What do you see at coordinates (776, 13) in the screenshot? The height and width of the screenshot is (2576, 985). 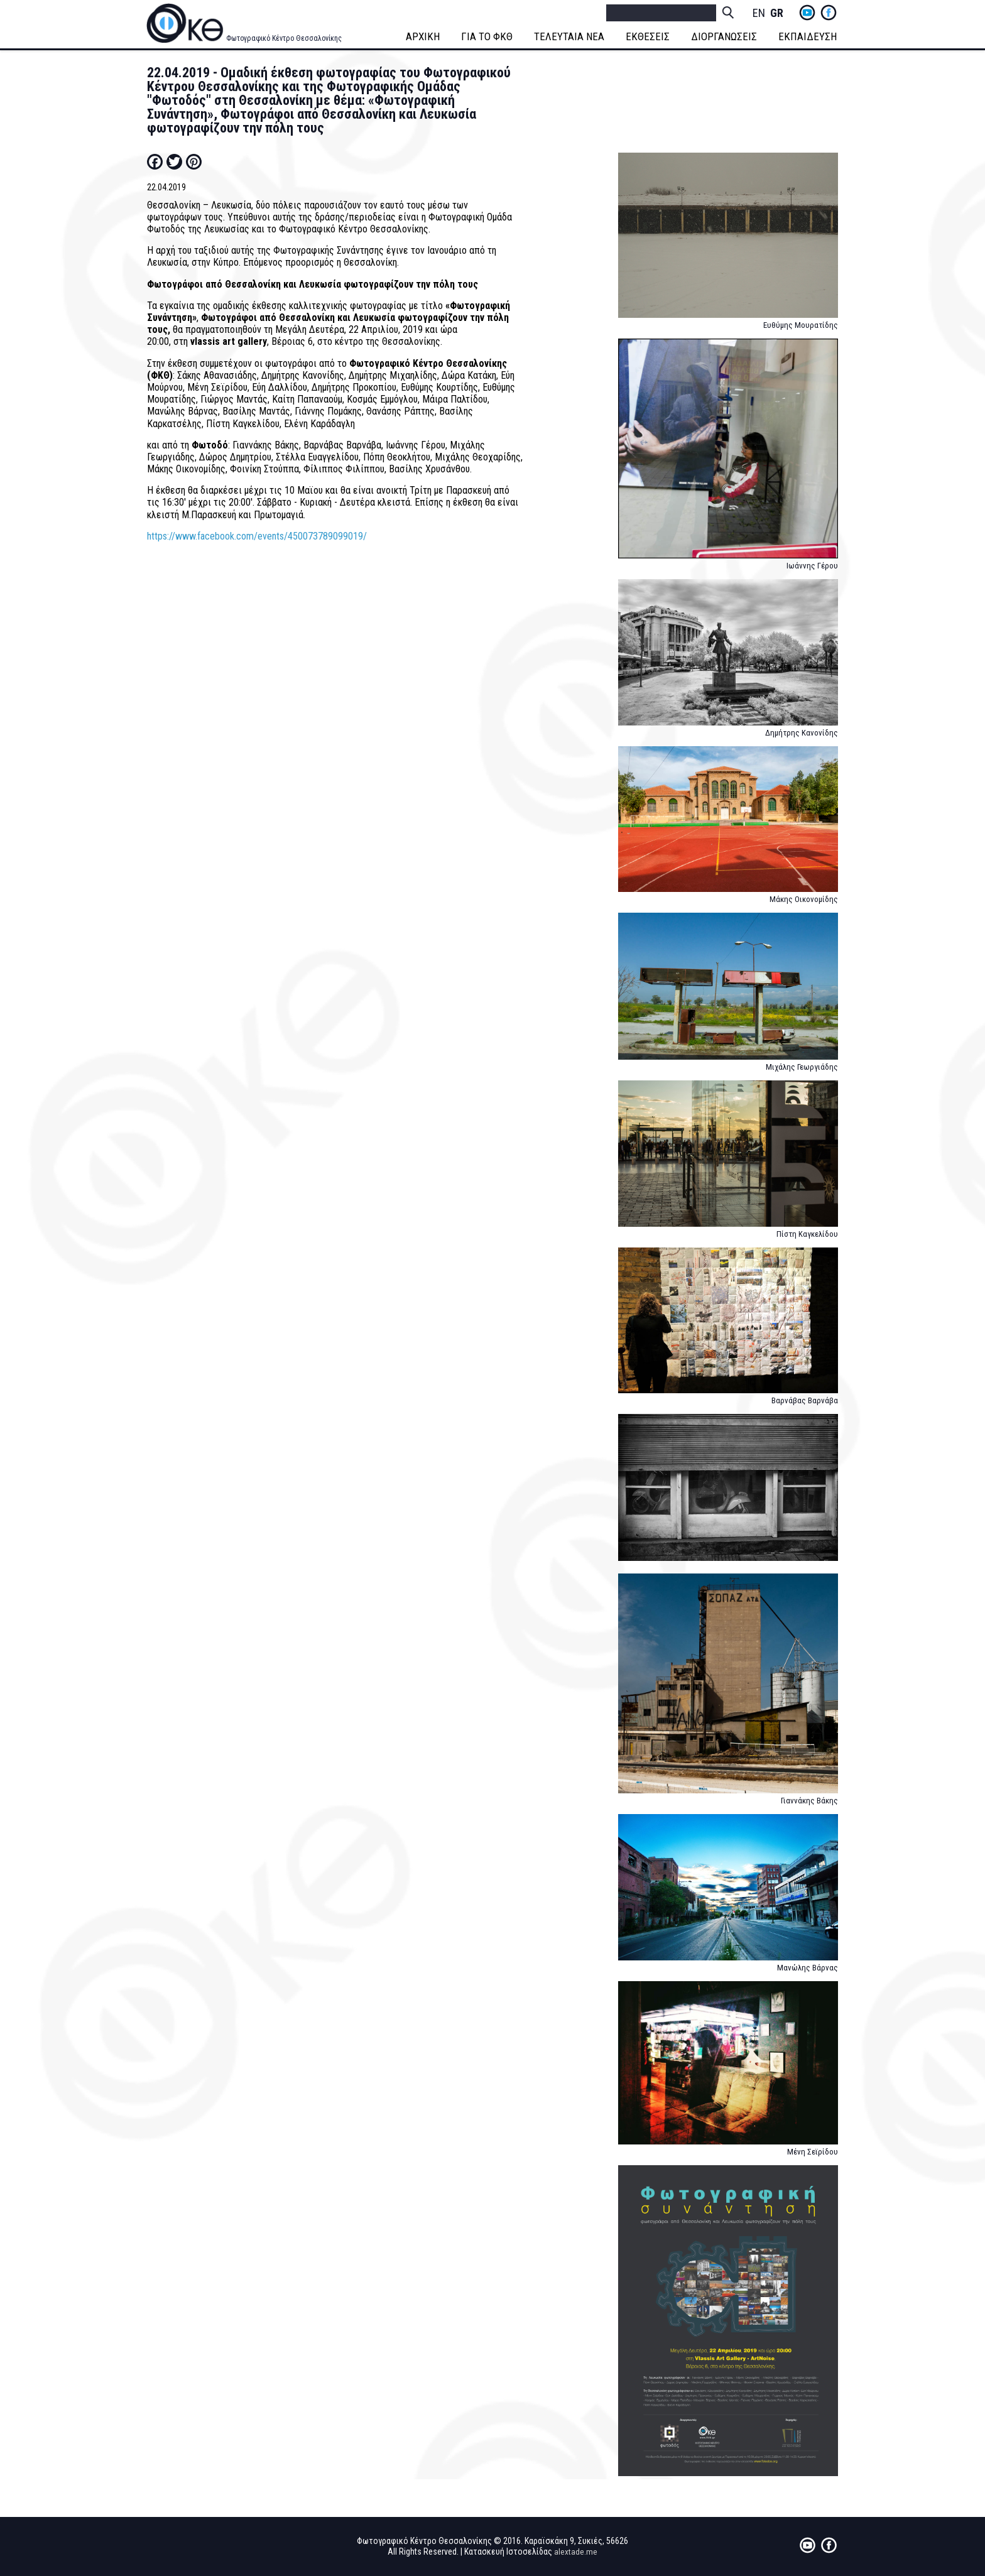 I see `Greek` at bounding box center [776, 13].